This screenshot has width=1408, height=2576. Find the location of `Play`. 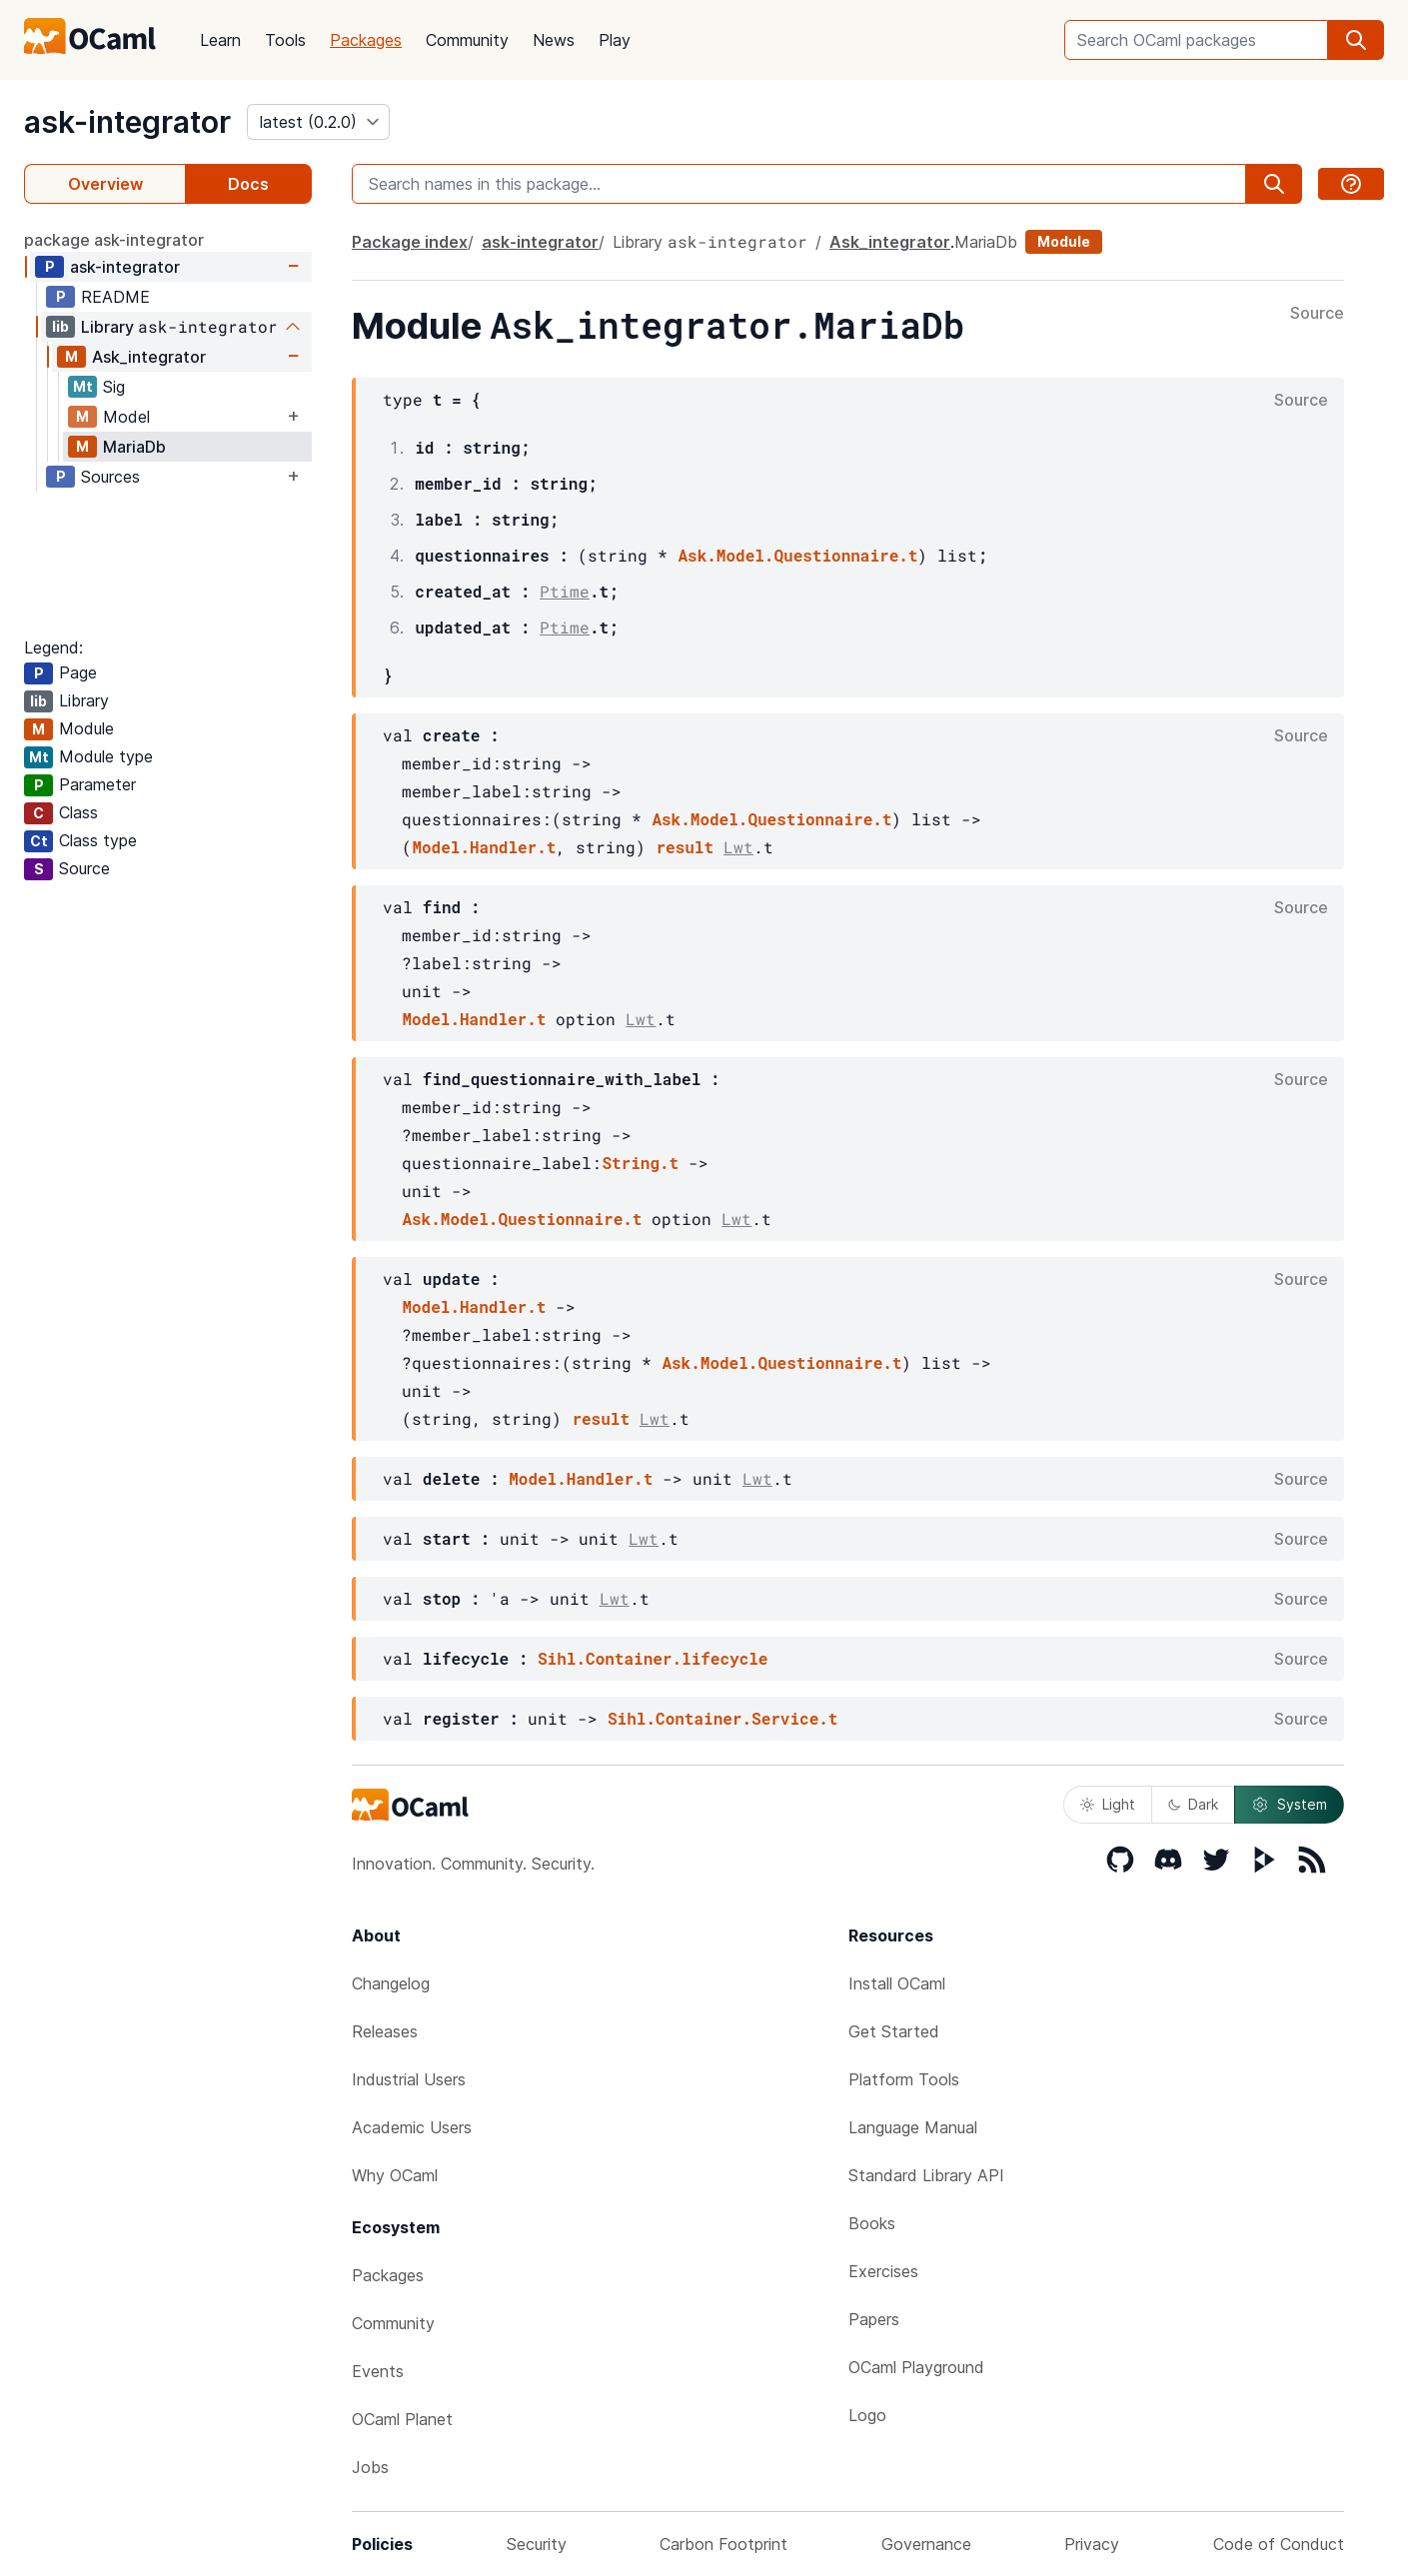

Play is located at coordinates (615, 40).